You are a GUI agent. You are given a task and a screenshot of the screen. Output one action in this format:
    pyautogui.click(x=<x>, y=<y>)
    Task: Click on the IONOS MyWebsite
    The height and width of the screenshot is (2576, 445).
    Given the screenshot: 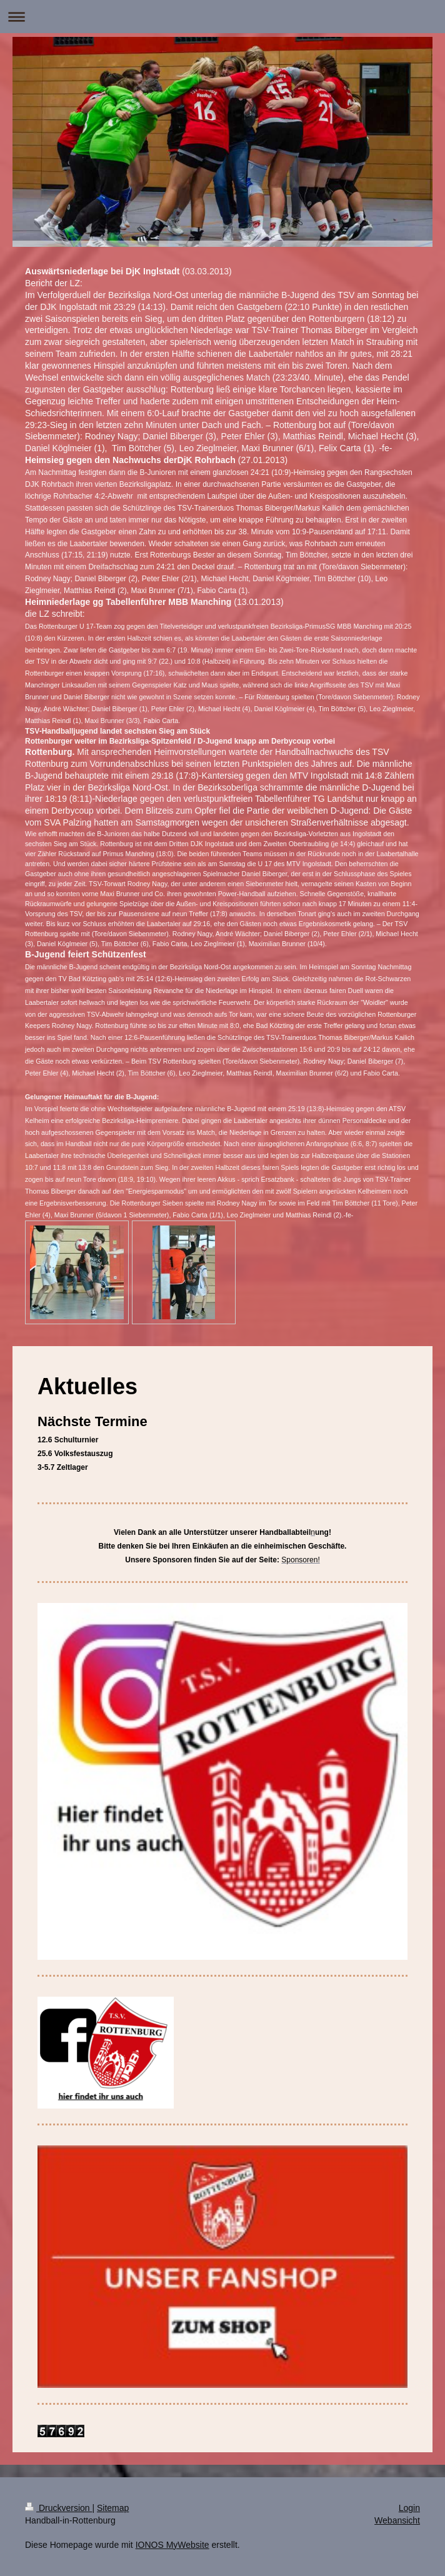 What is the action you would take?
    pyautogui.click(x=172, y=2545)
    